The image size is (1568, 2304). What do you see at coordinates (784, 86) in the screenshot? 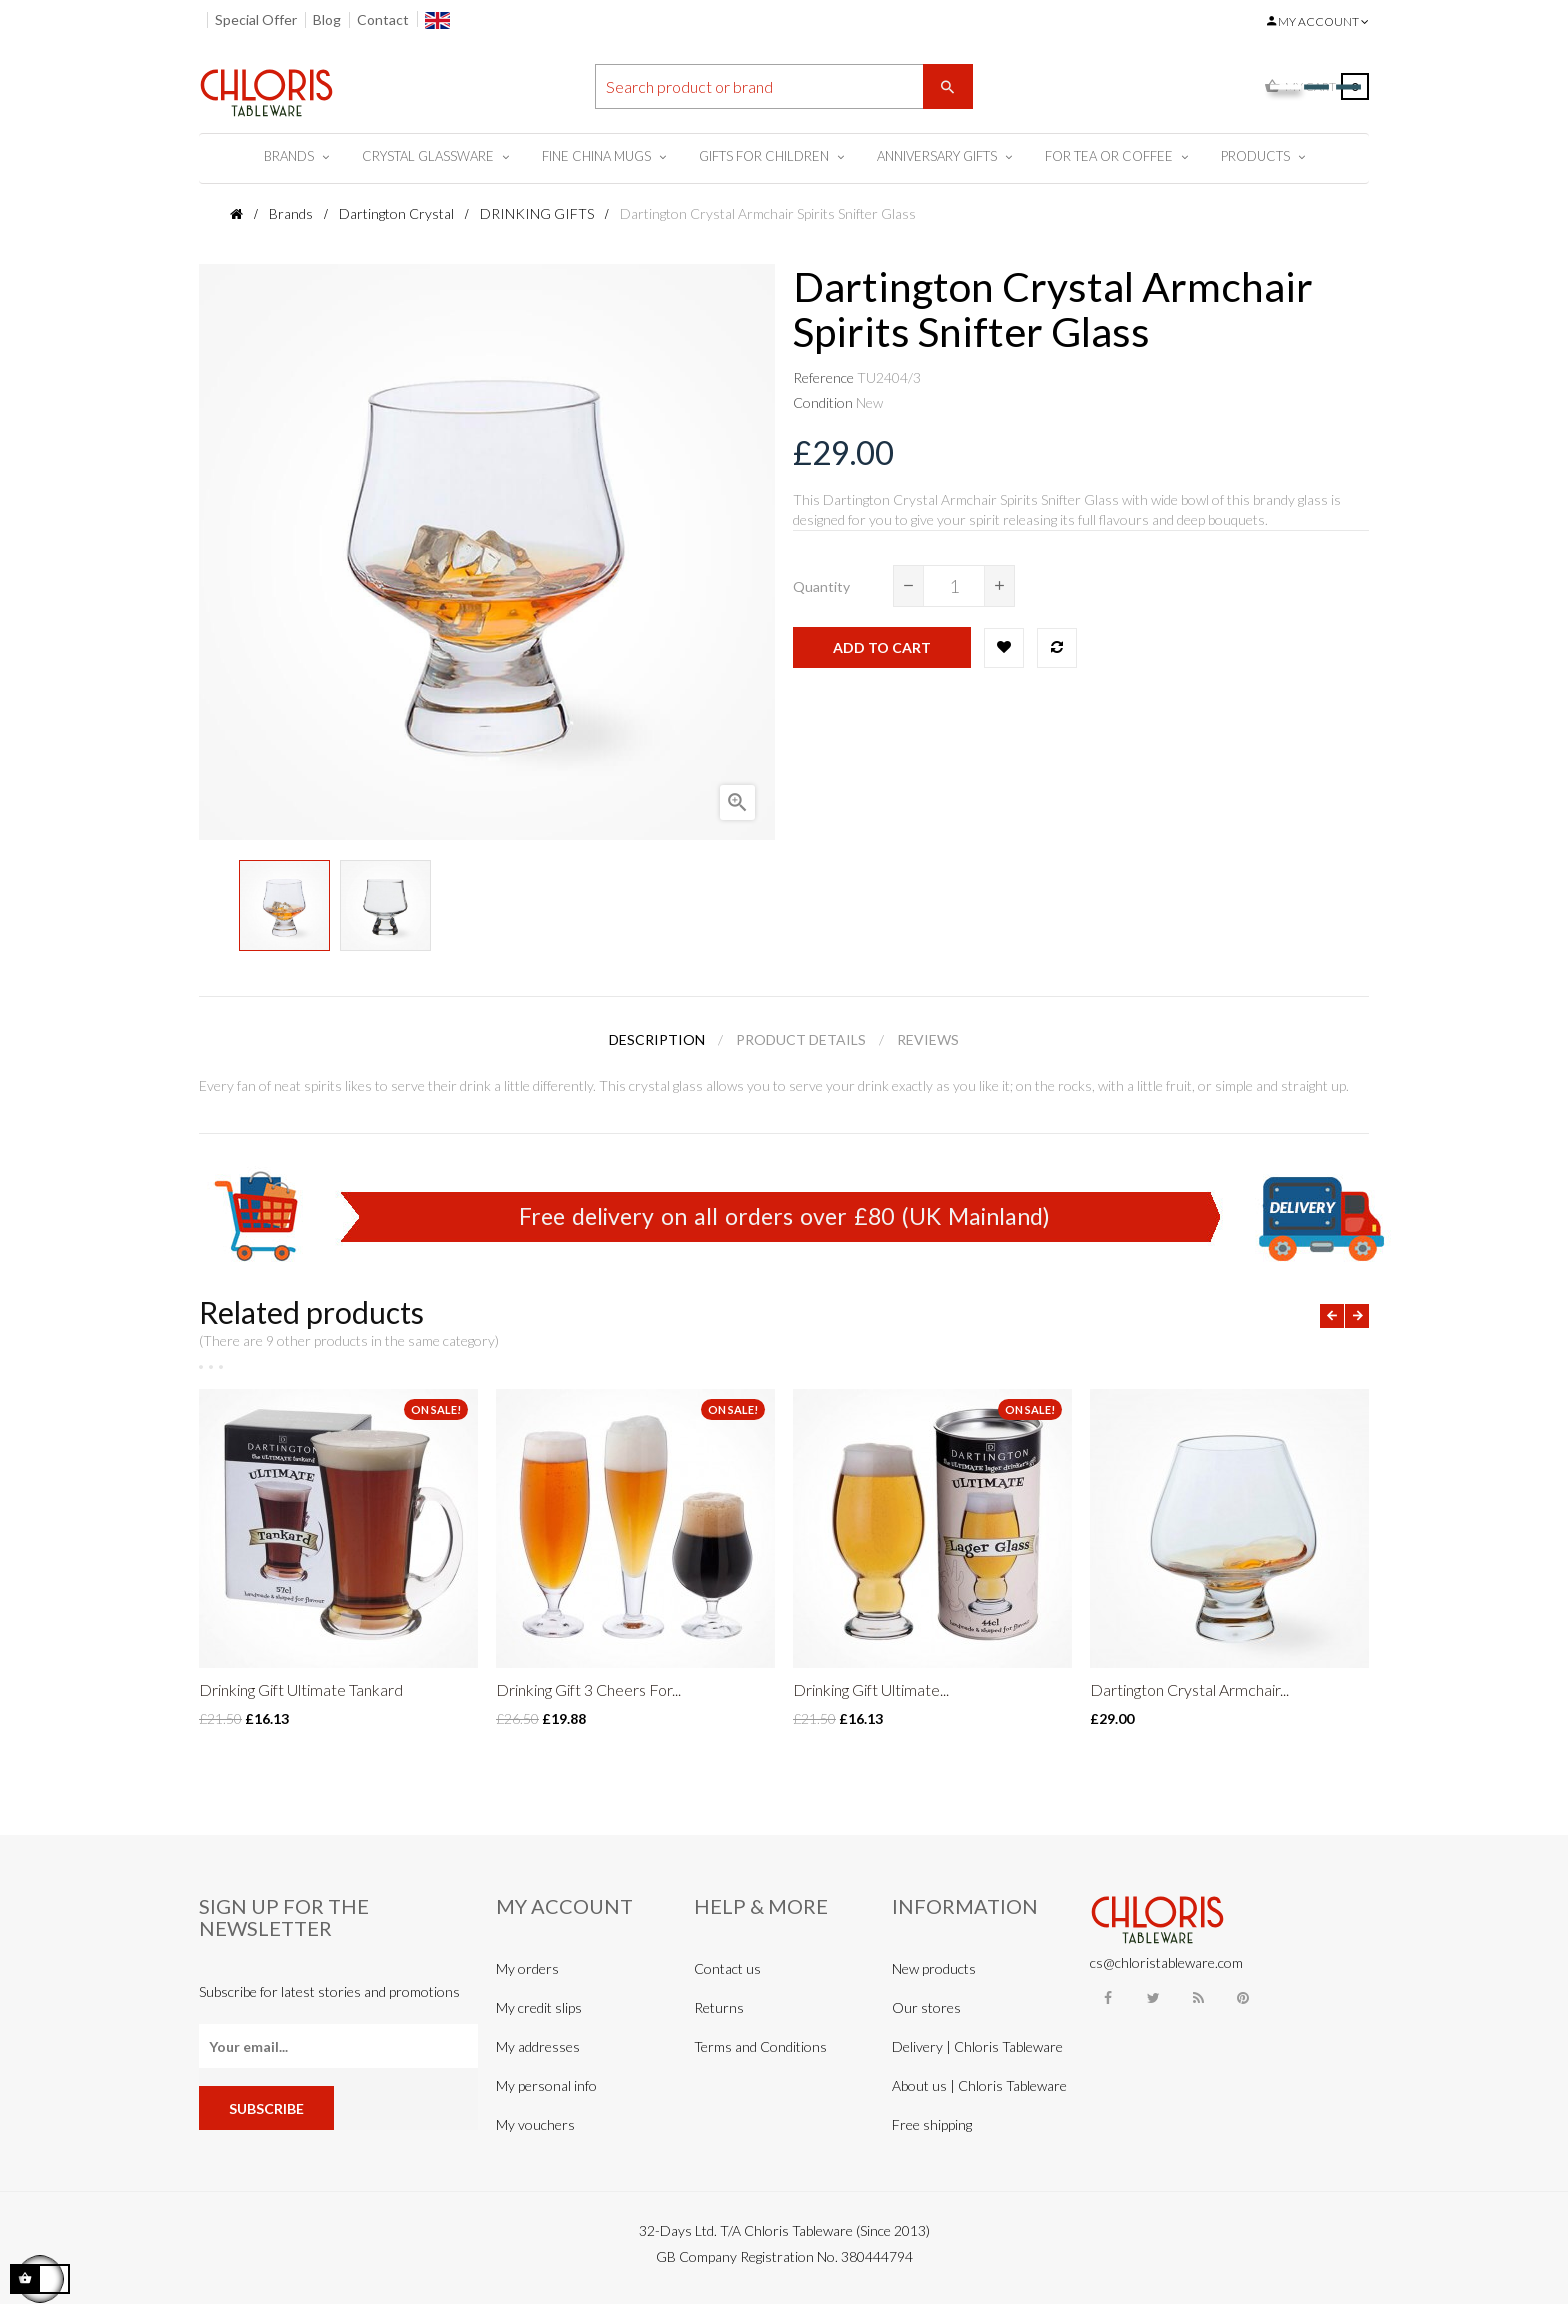
I see `[Search]` at bounding box center [784, 86].